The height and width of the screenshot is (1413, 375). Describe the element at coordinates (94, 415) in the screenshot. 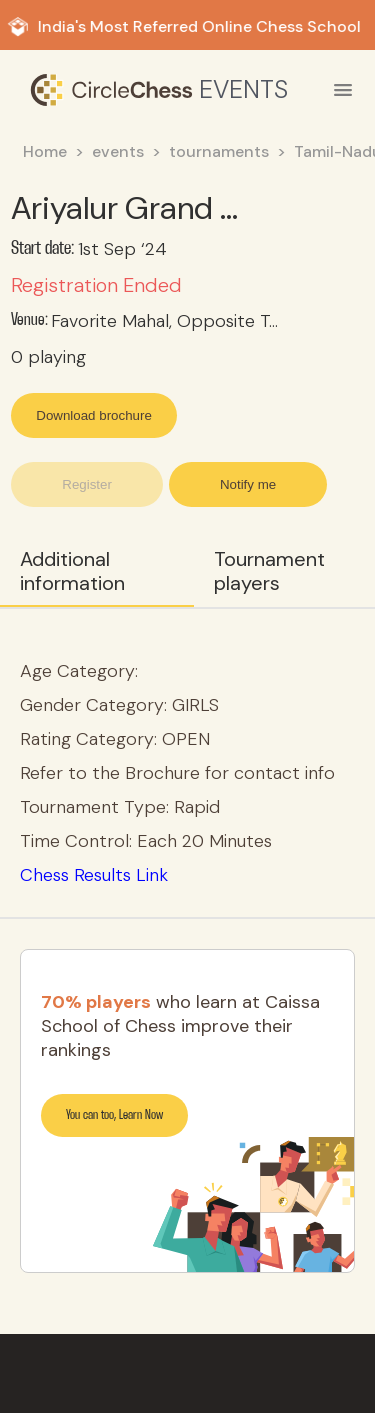

I see `Download brochure` at that location.